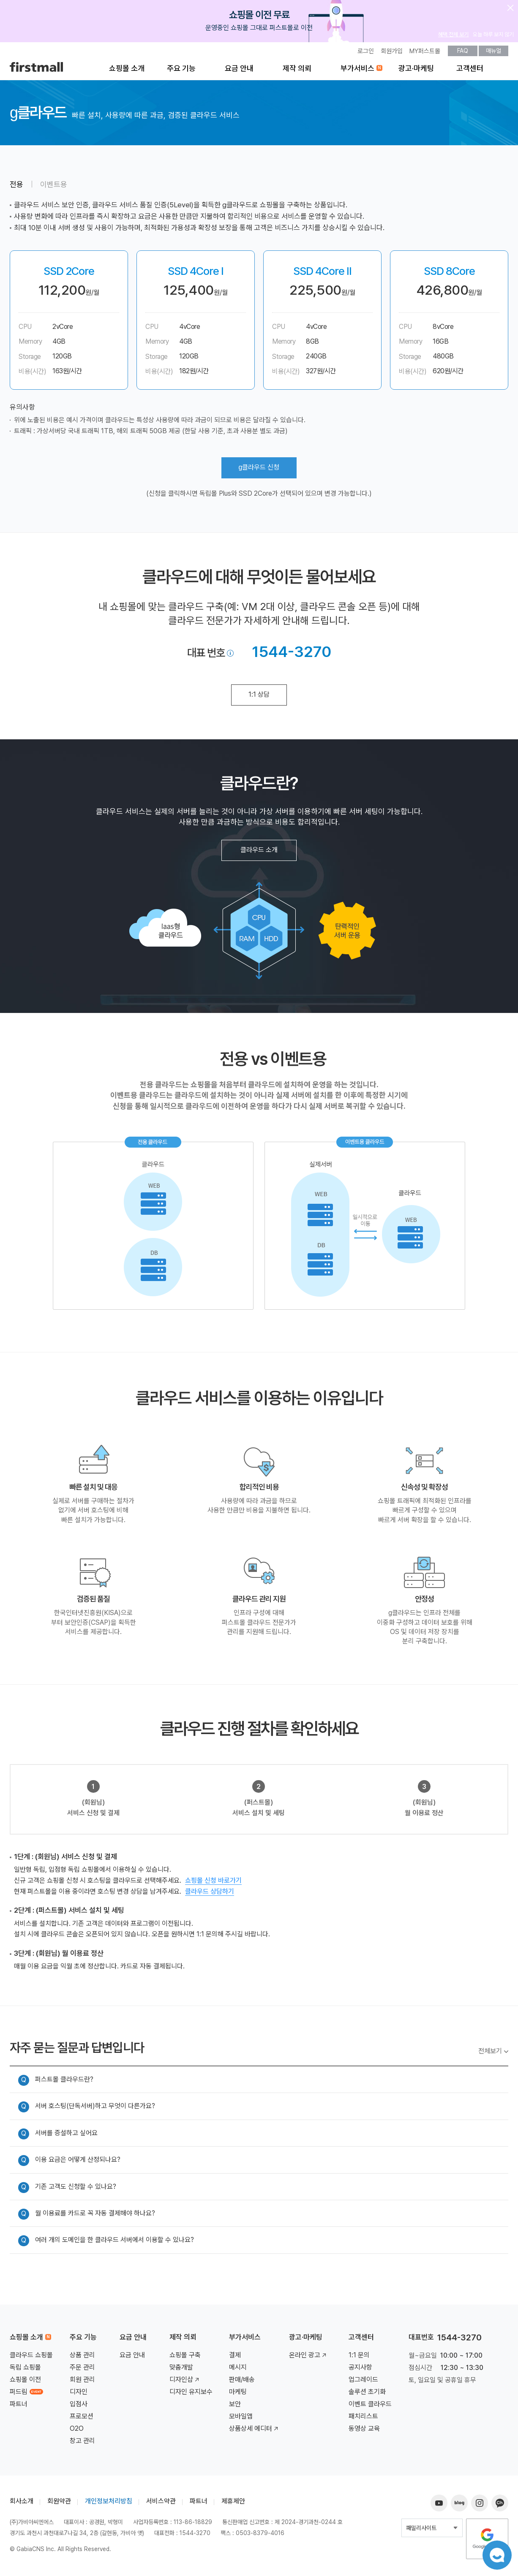 The width and height of the screenshot is (518, 2576). Describe the element at coordinates (59, 2501) in the screenshot. I see `회원약관` at that location.